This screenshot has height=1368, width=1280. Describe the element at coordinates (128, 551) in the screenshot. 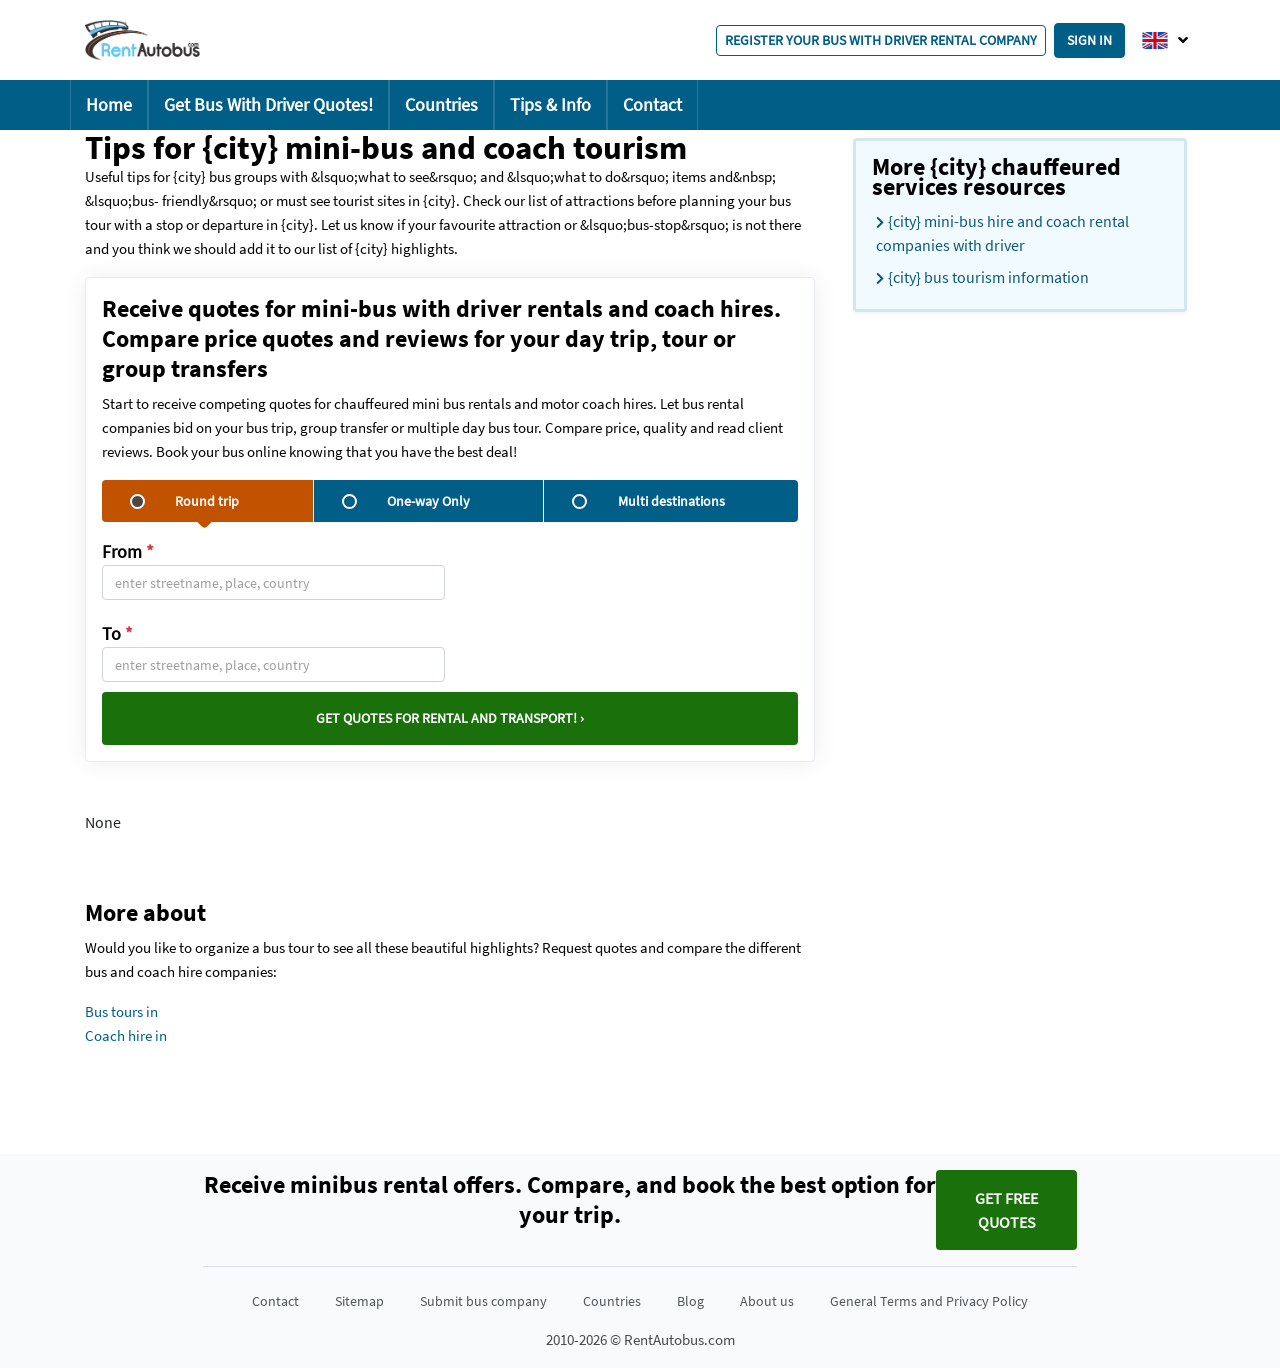

I see `From` at that location.